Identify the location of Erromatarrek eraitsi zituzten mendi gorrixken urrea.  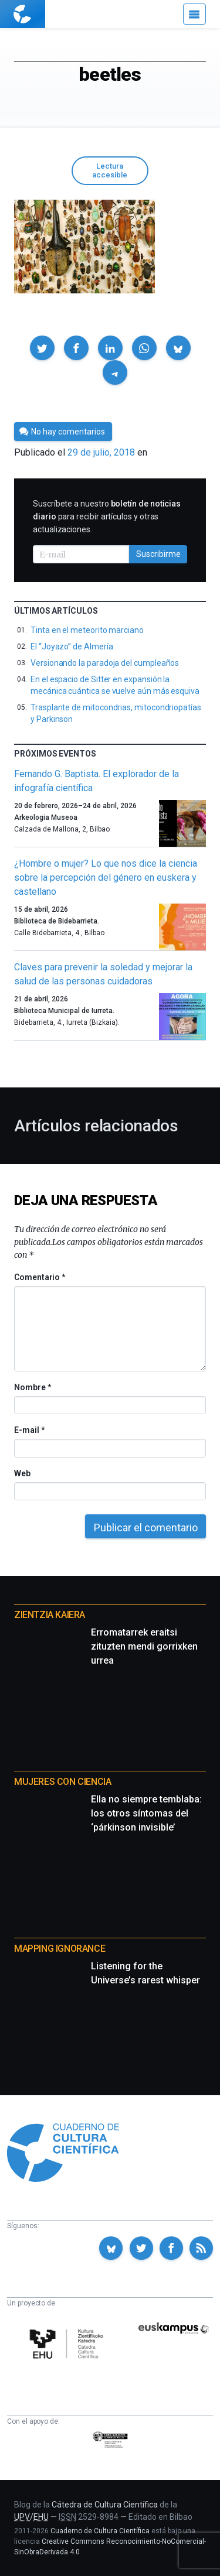
(144, 1646).